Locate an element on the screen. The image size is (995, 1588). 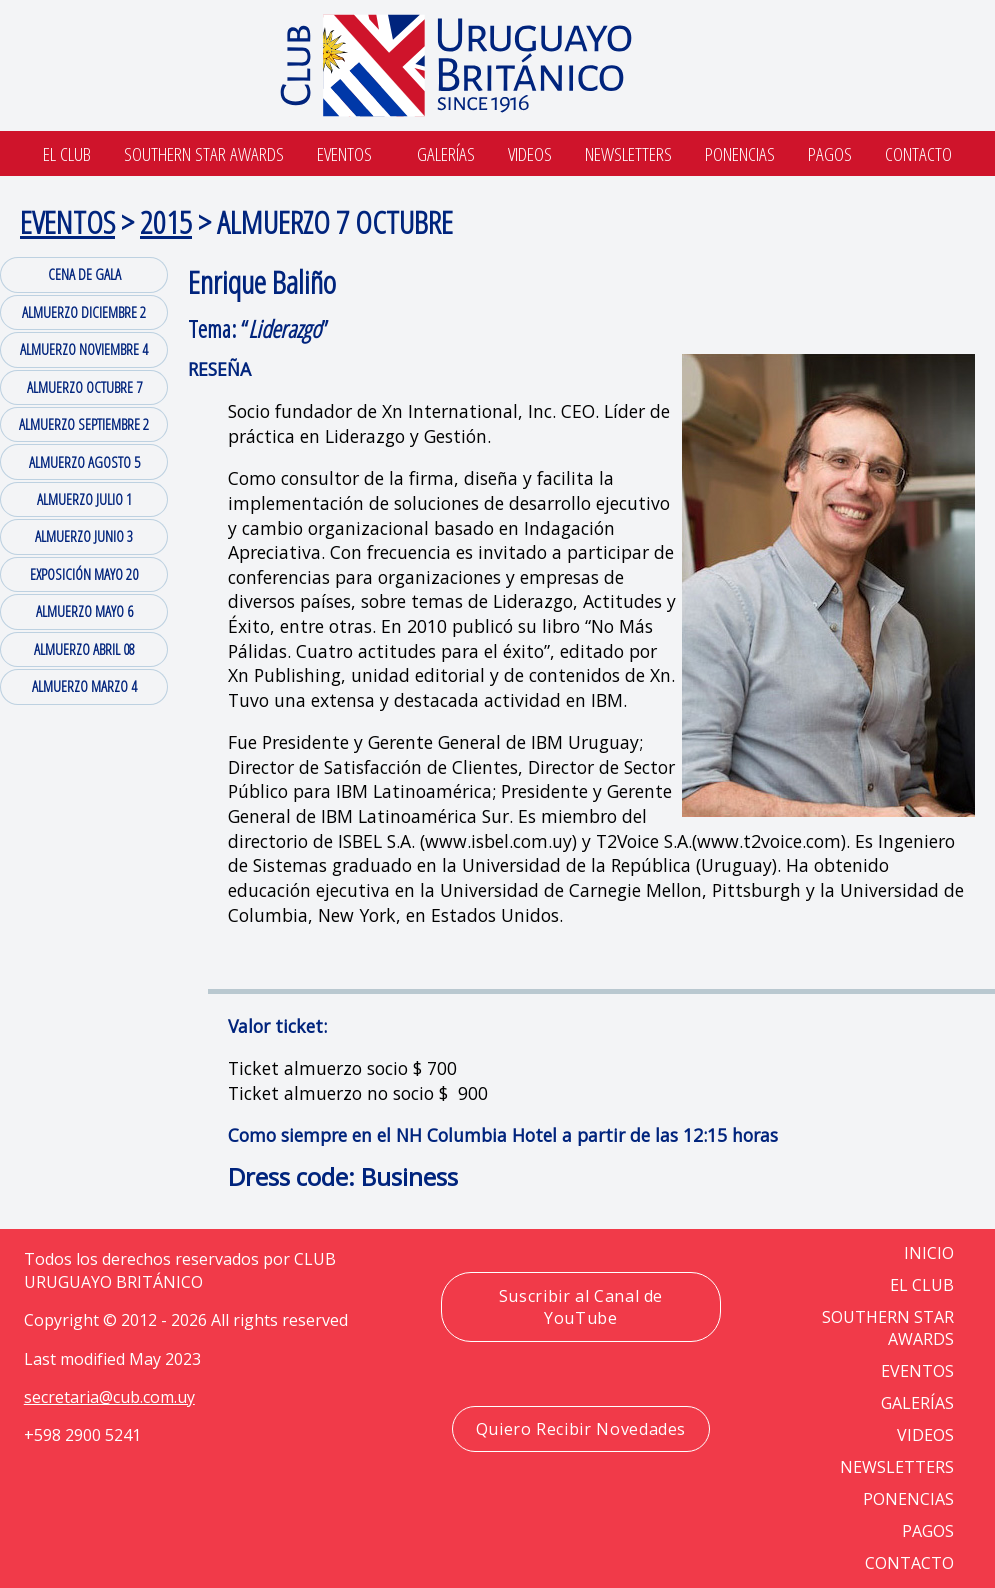
Inicio is located at coordinates (929, 1253).